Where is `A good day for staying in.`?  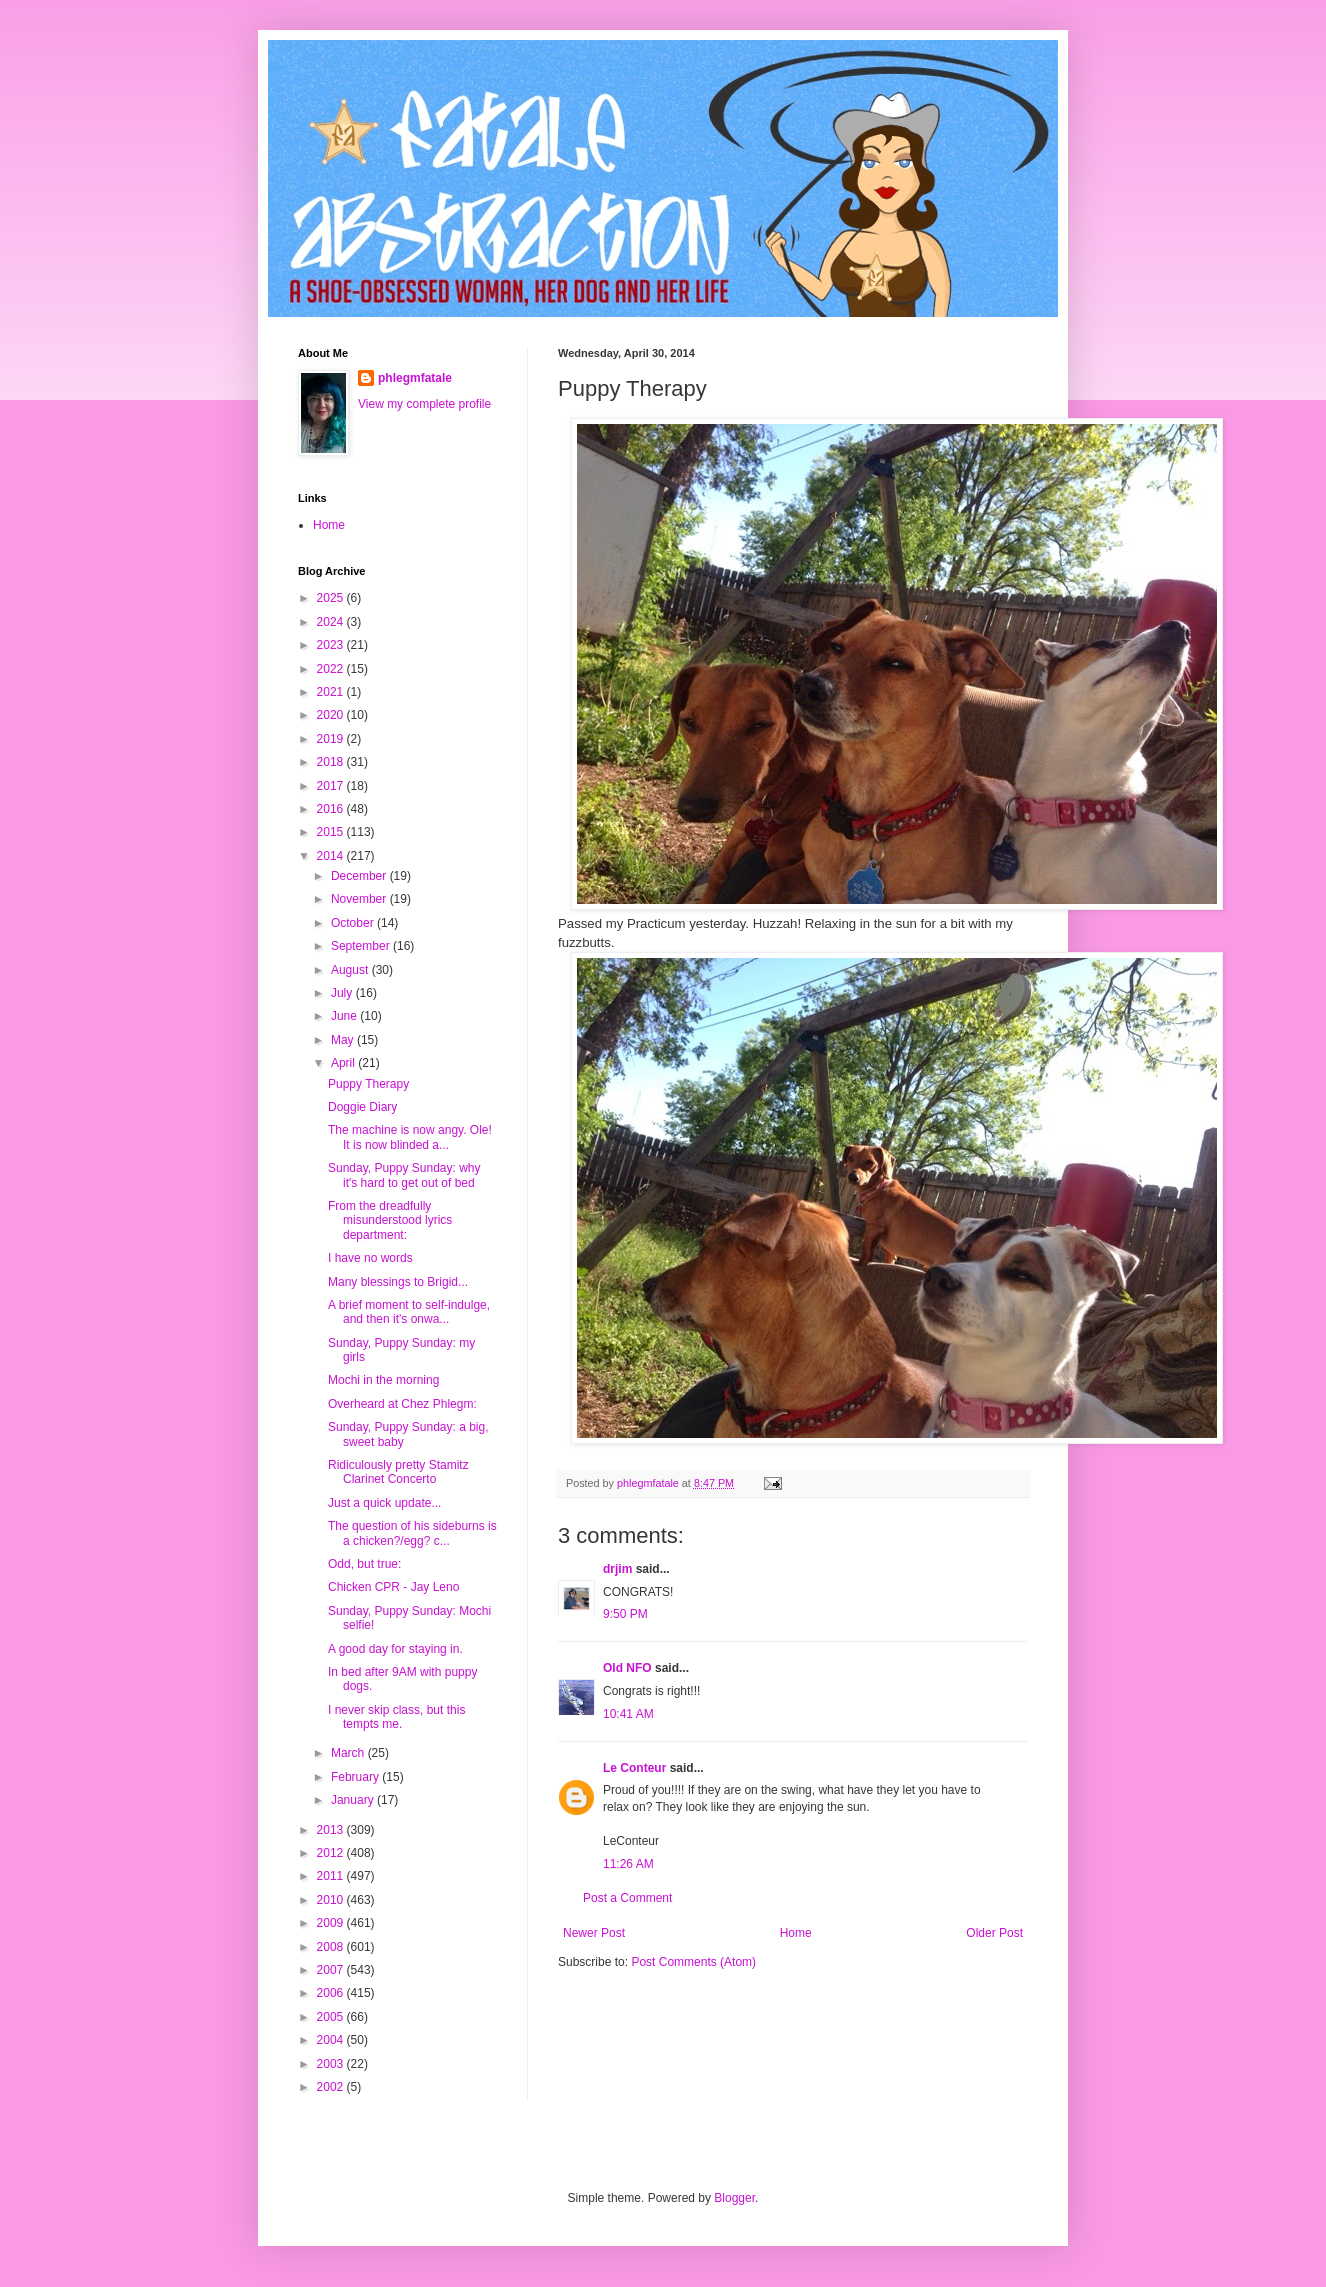 A good day for staying in. is located at coordinates (395, 1649).